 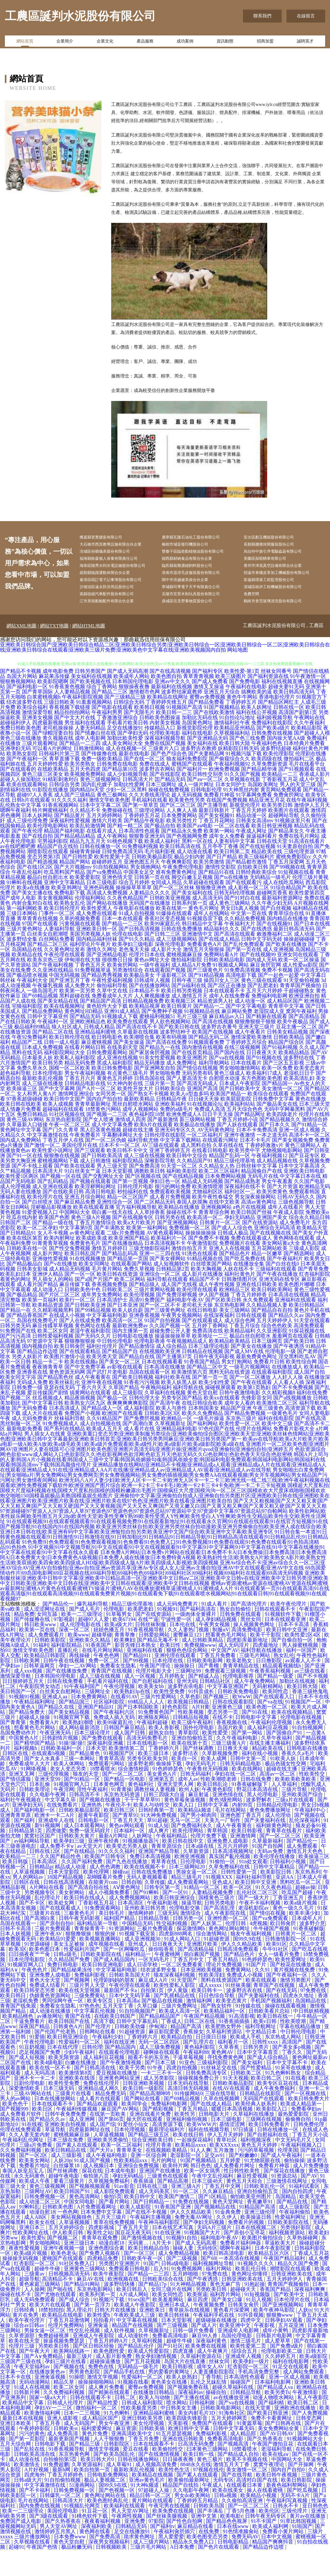 I want to click on 欧美国产色图, so click(x=54, y=1243).